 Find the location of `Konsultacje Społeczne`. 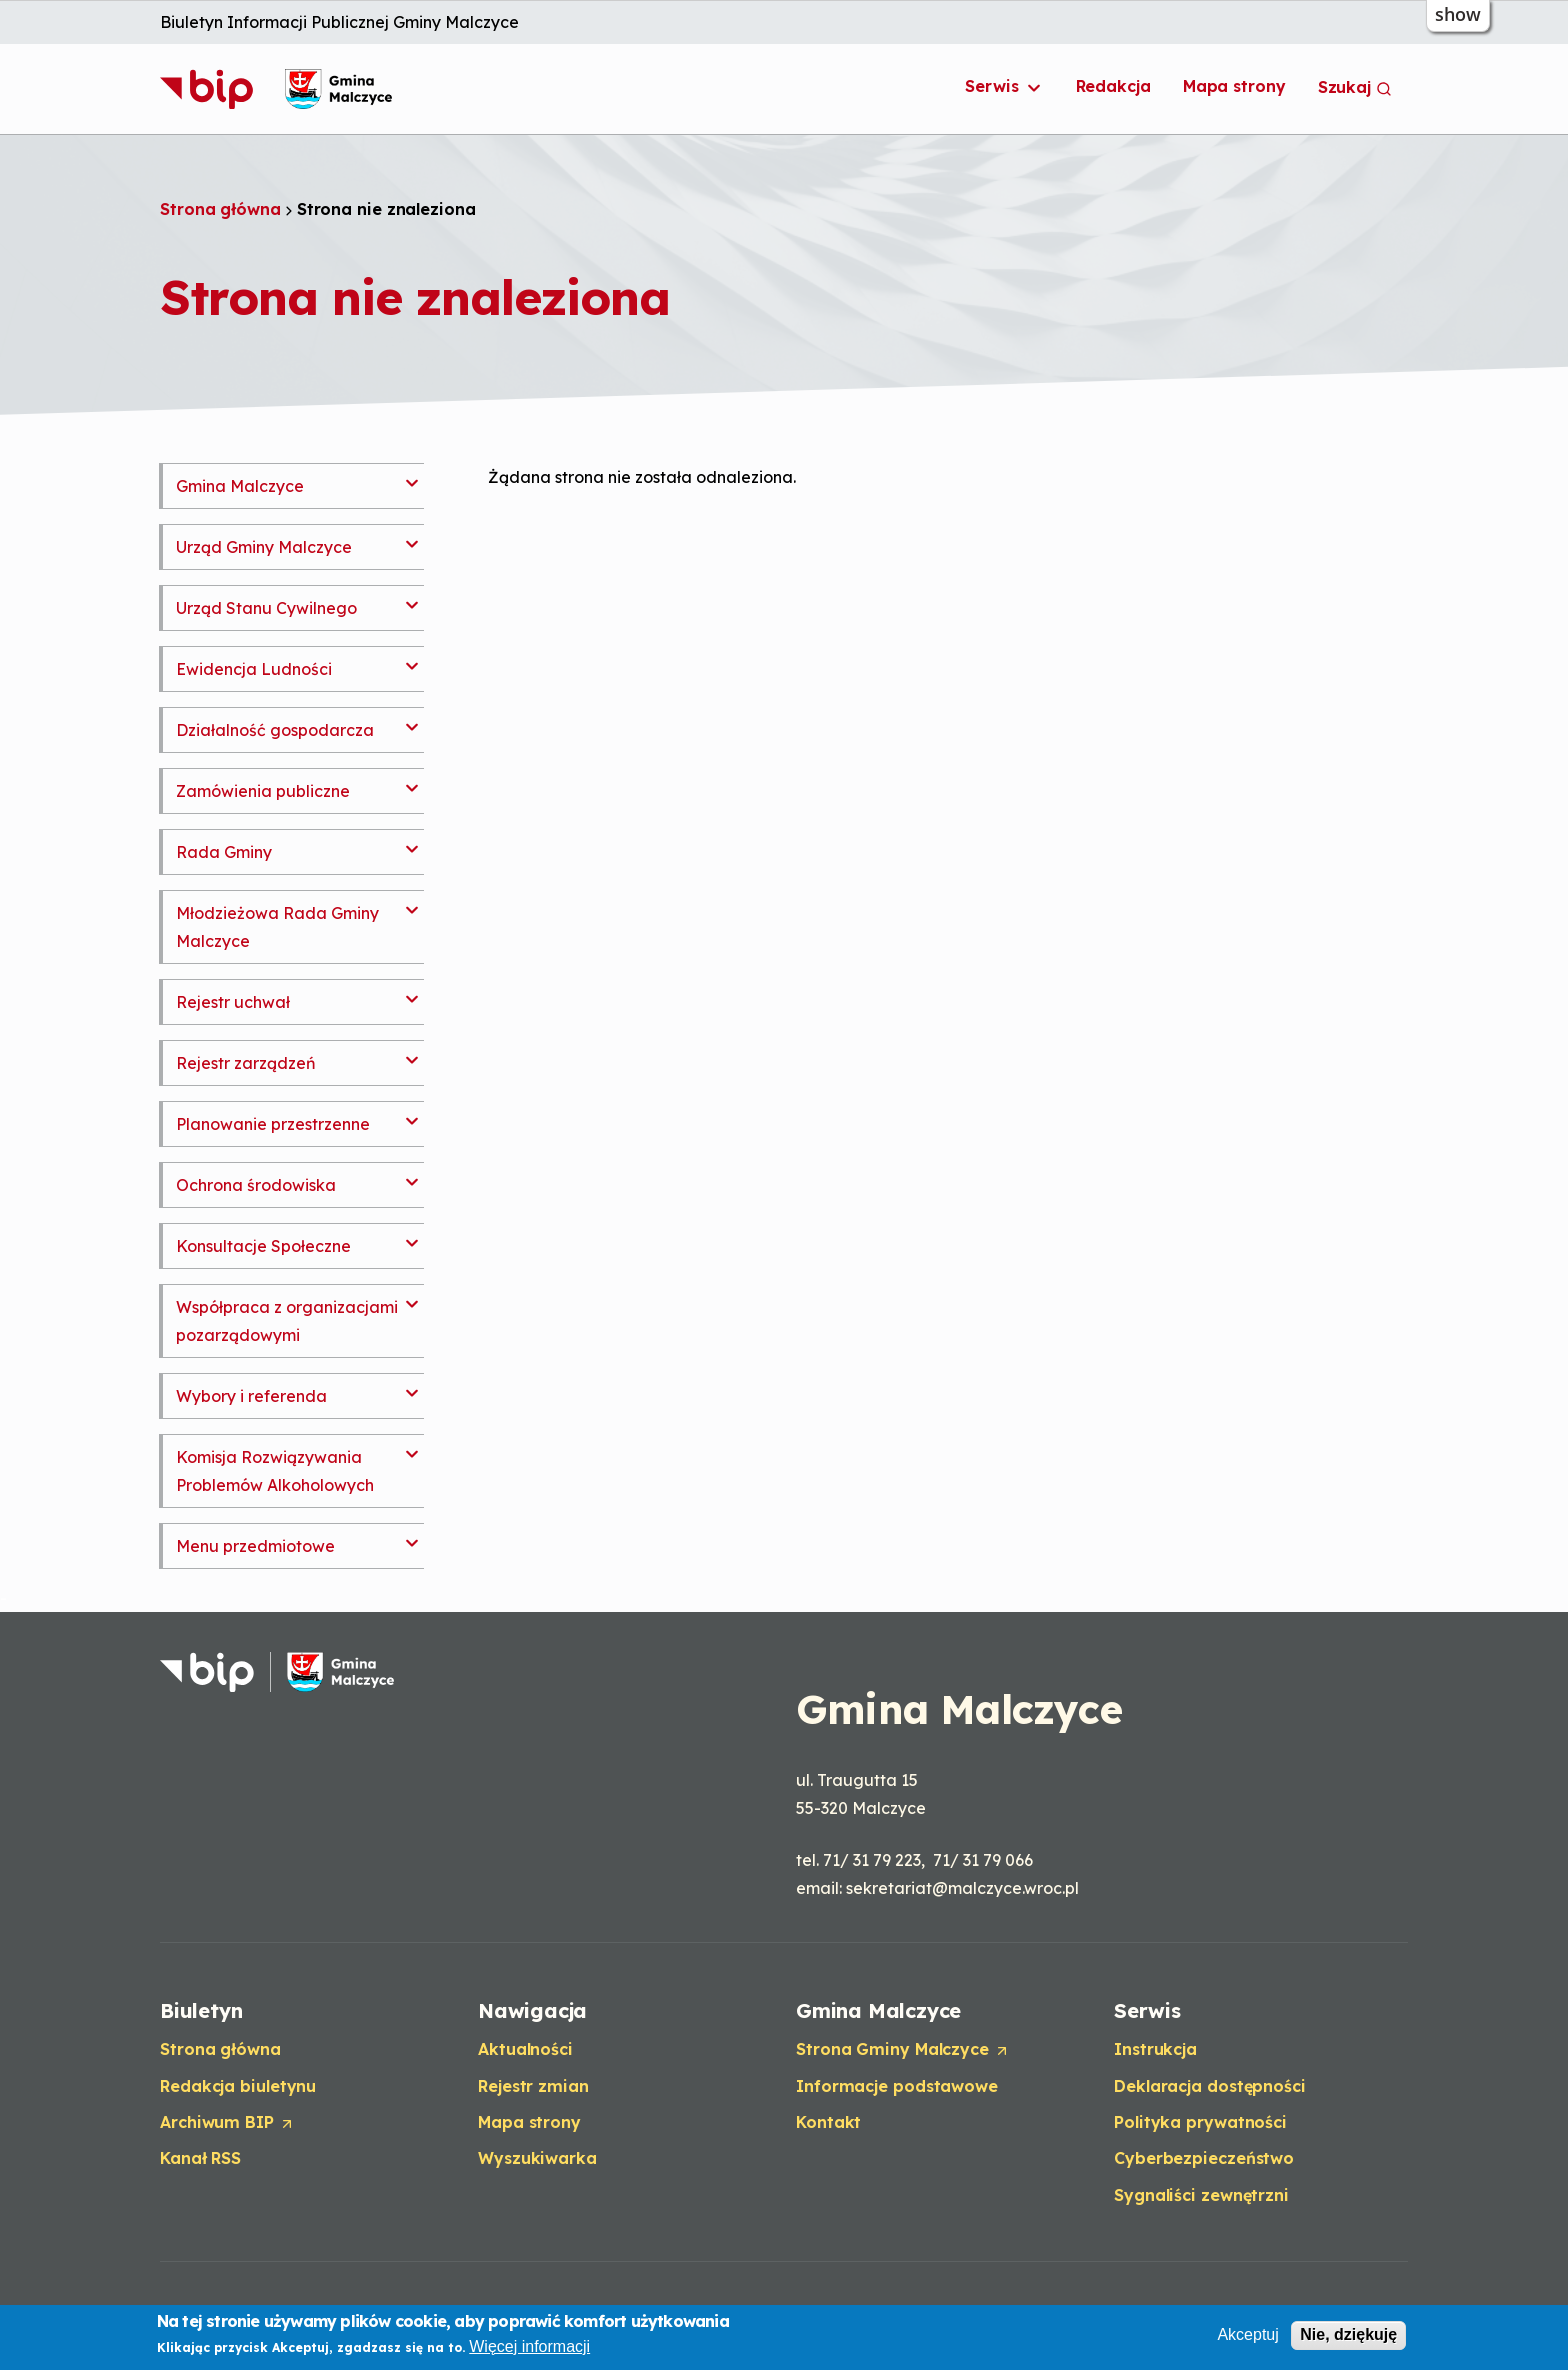

Konsultacje Społeczne is located at coordinates (263, 1246).